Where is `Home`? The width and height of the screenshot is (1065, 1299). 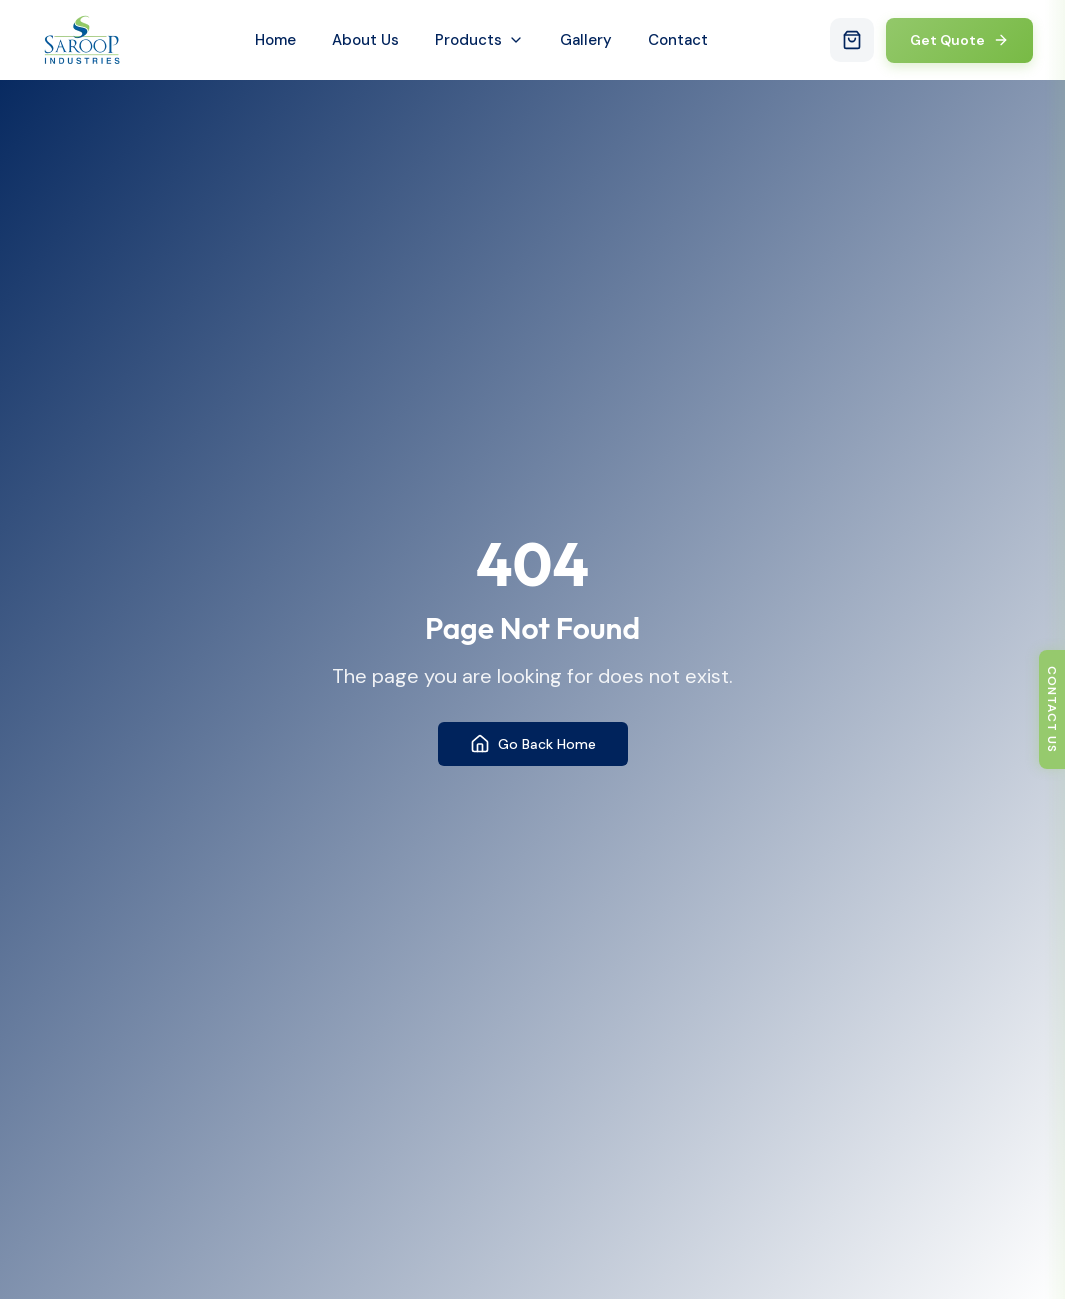 Home is located at coordinates (275, 40).